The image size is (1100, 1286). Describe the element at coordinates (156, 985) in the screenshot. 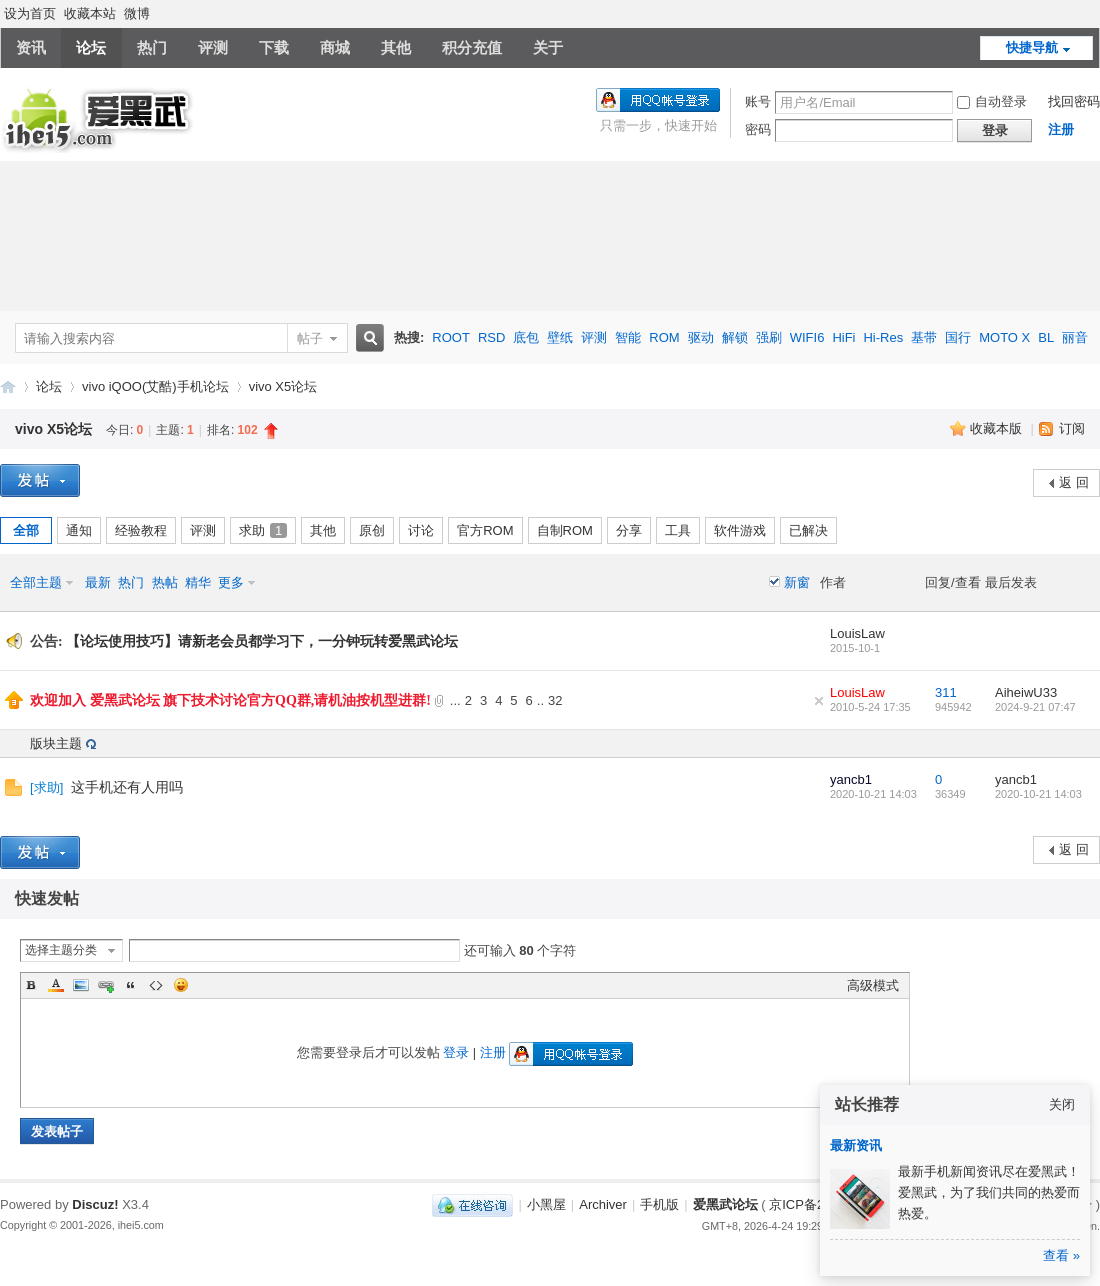

I see `Code` at that location.